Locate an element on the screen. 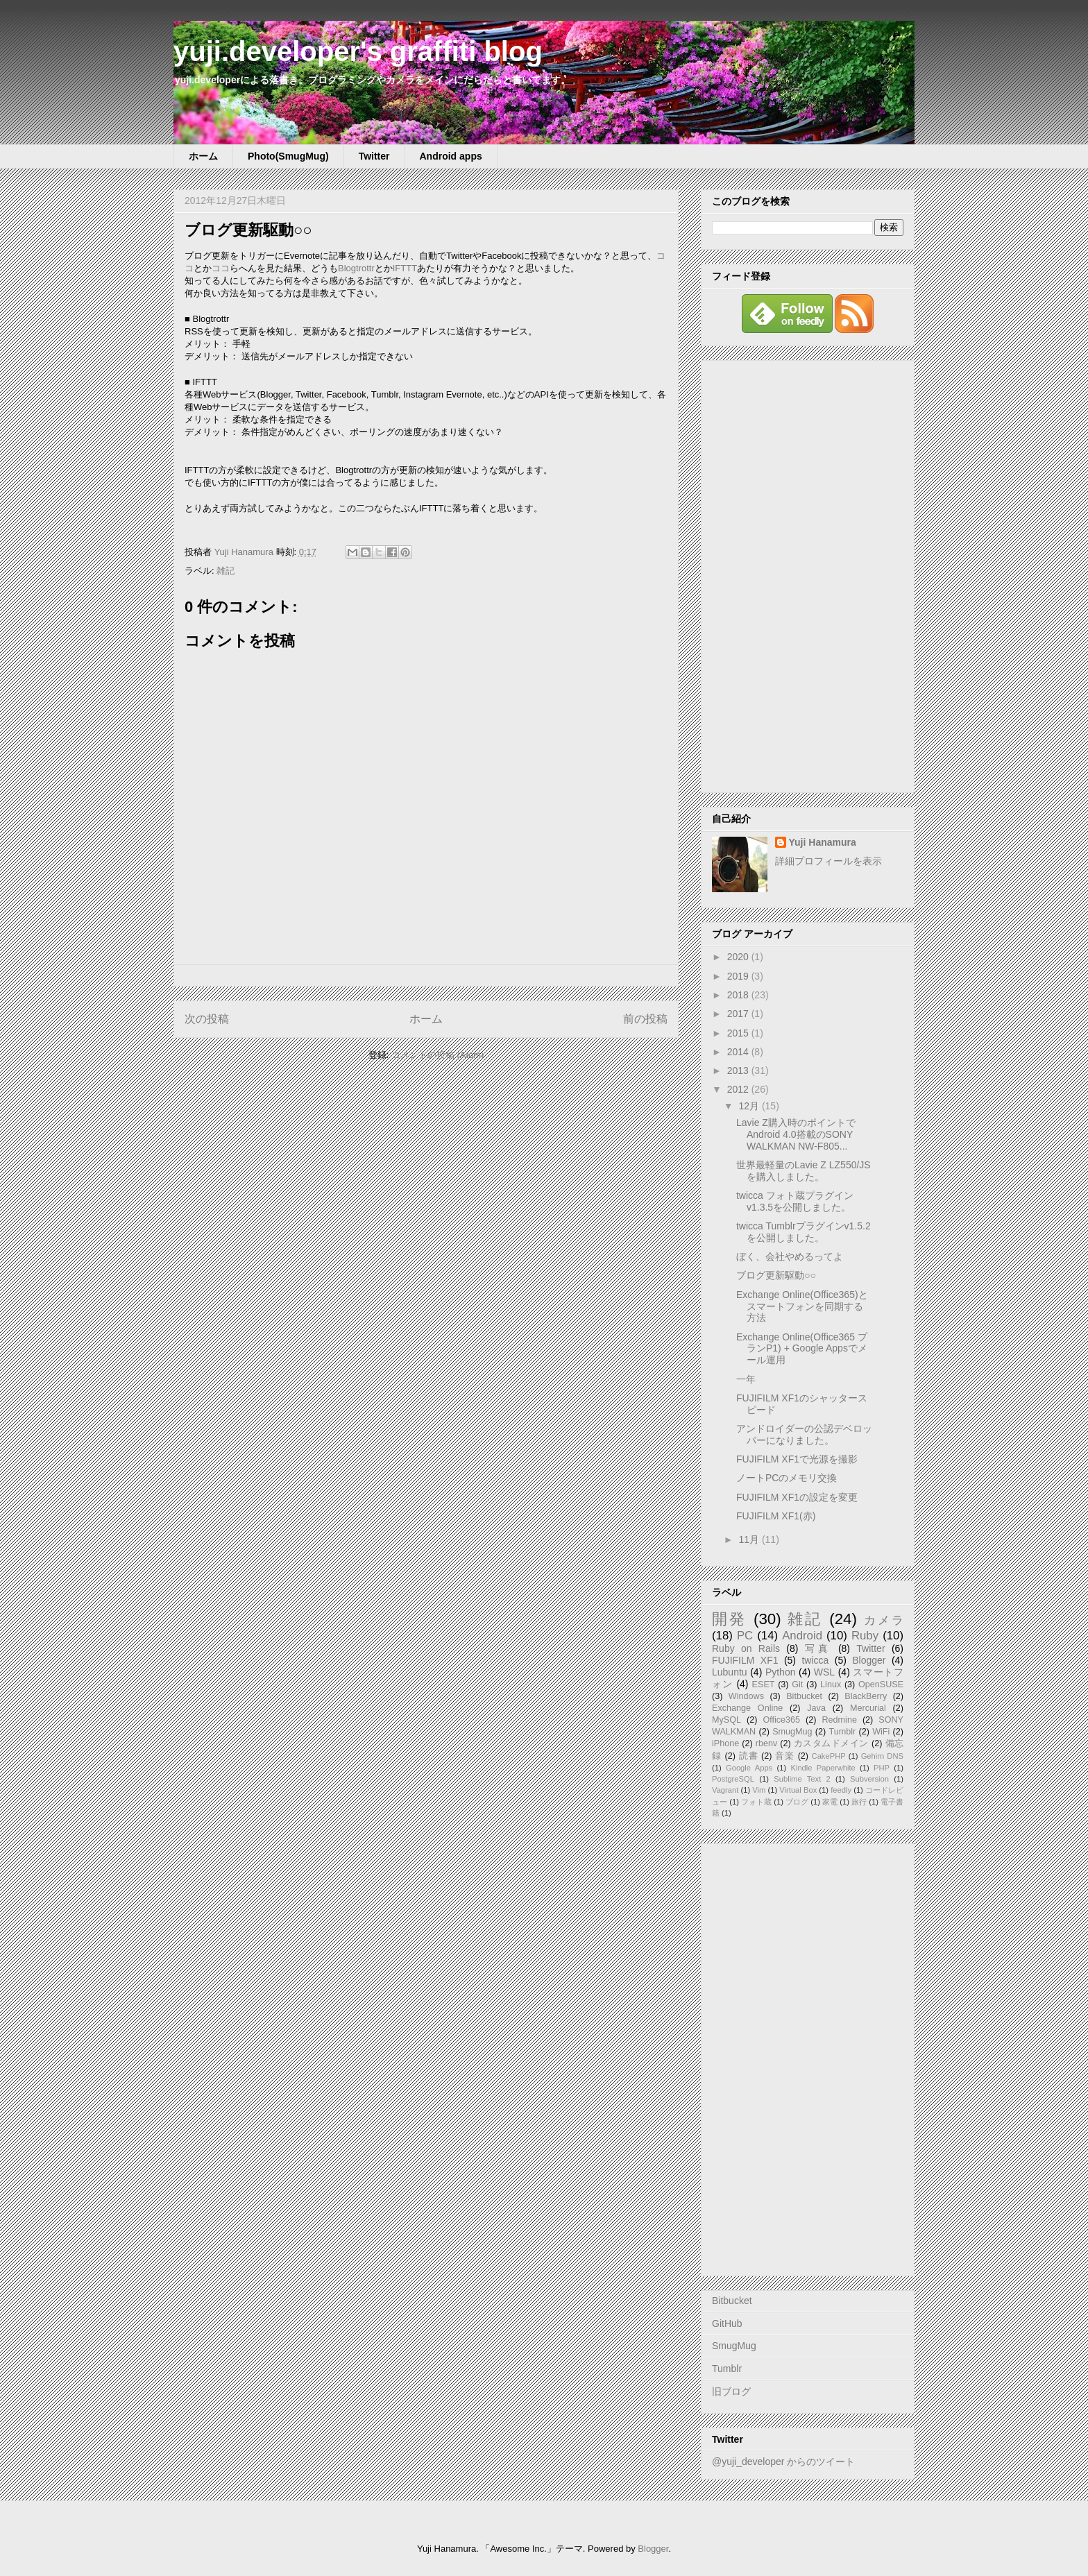 This screenshot has width=1088, height=2576. Photo(SmugMug) is located at coordinates (288, 156).